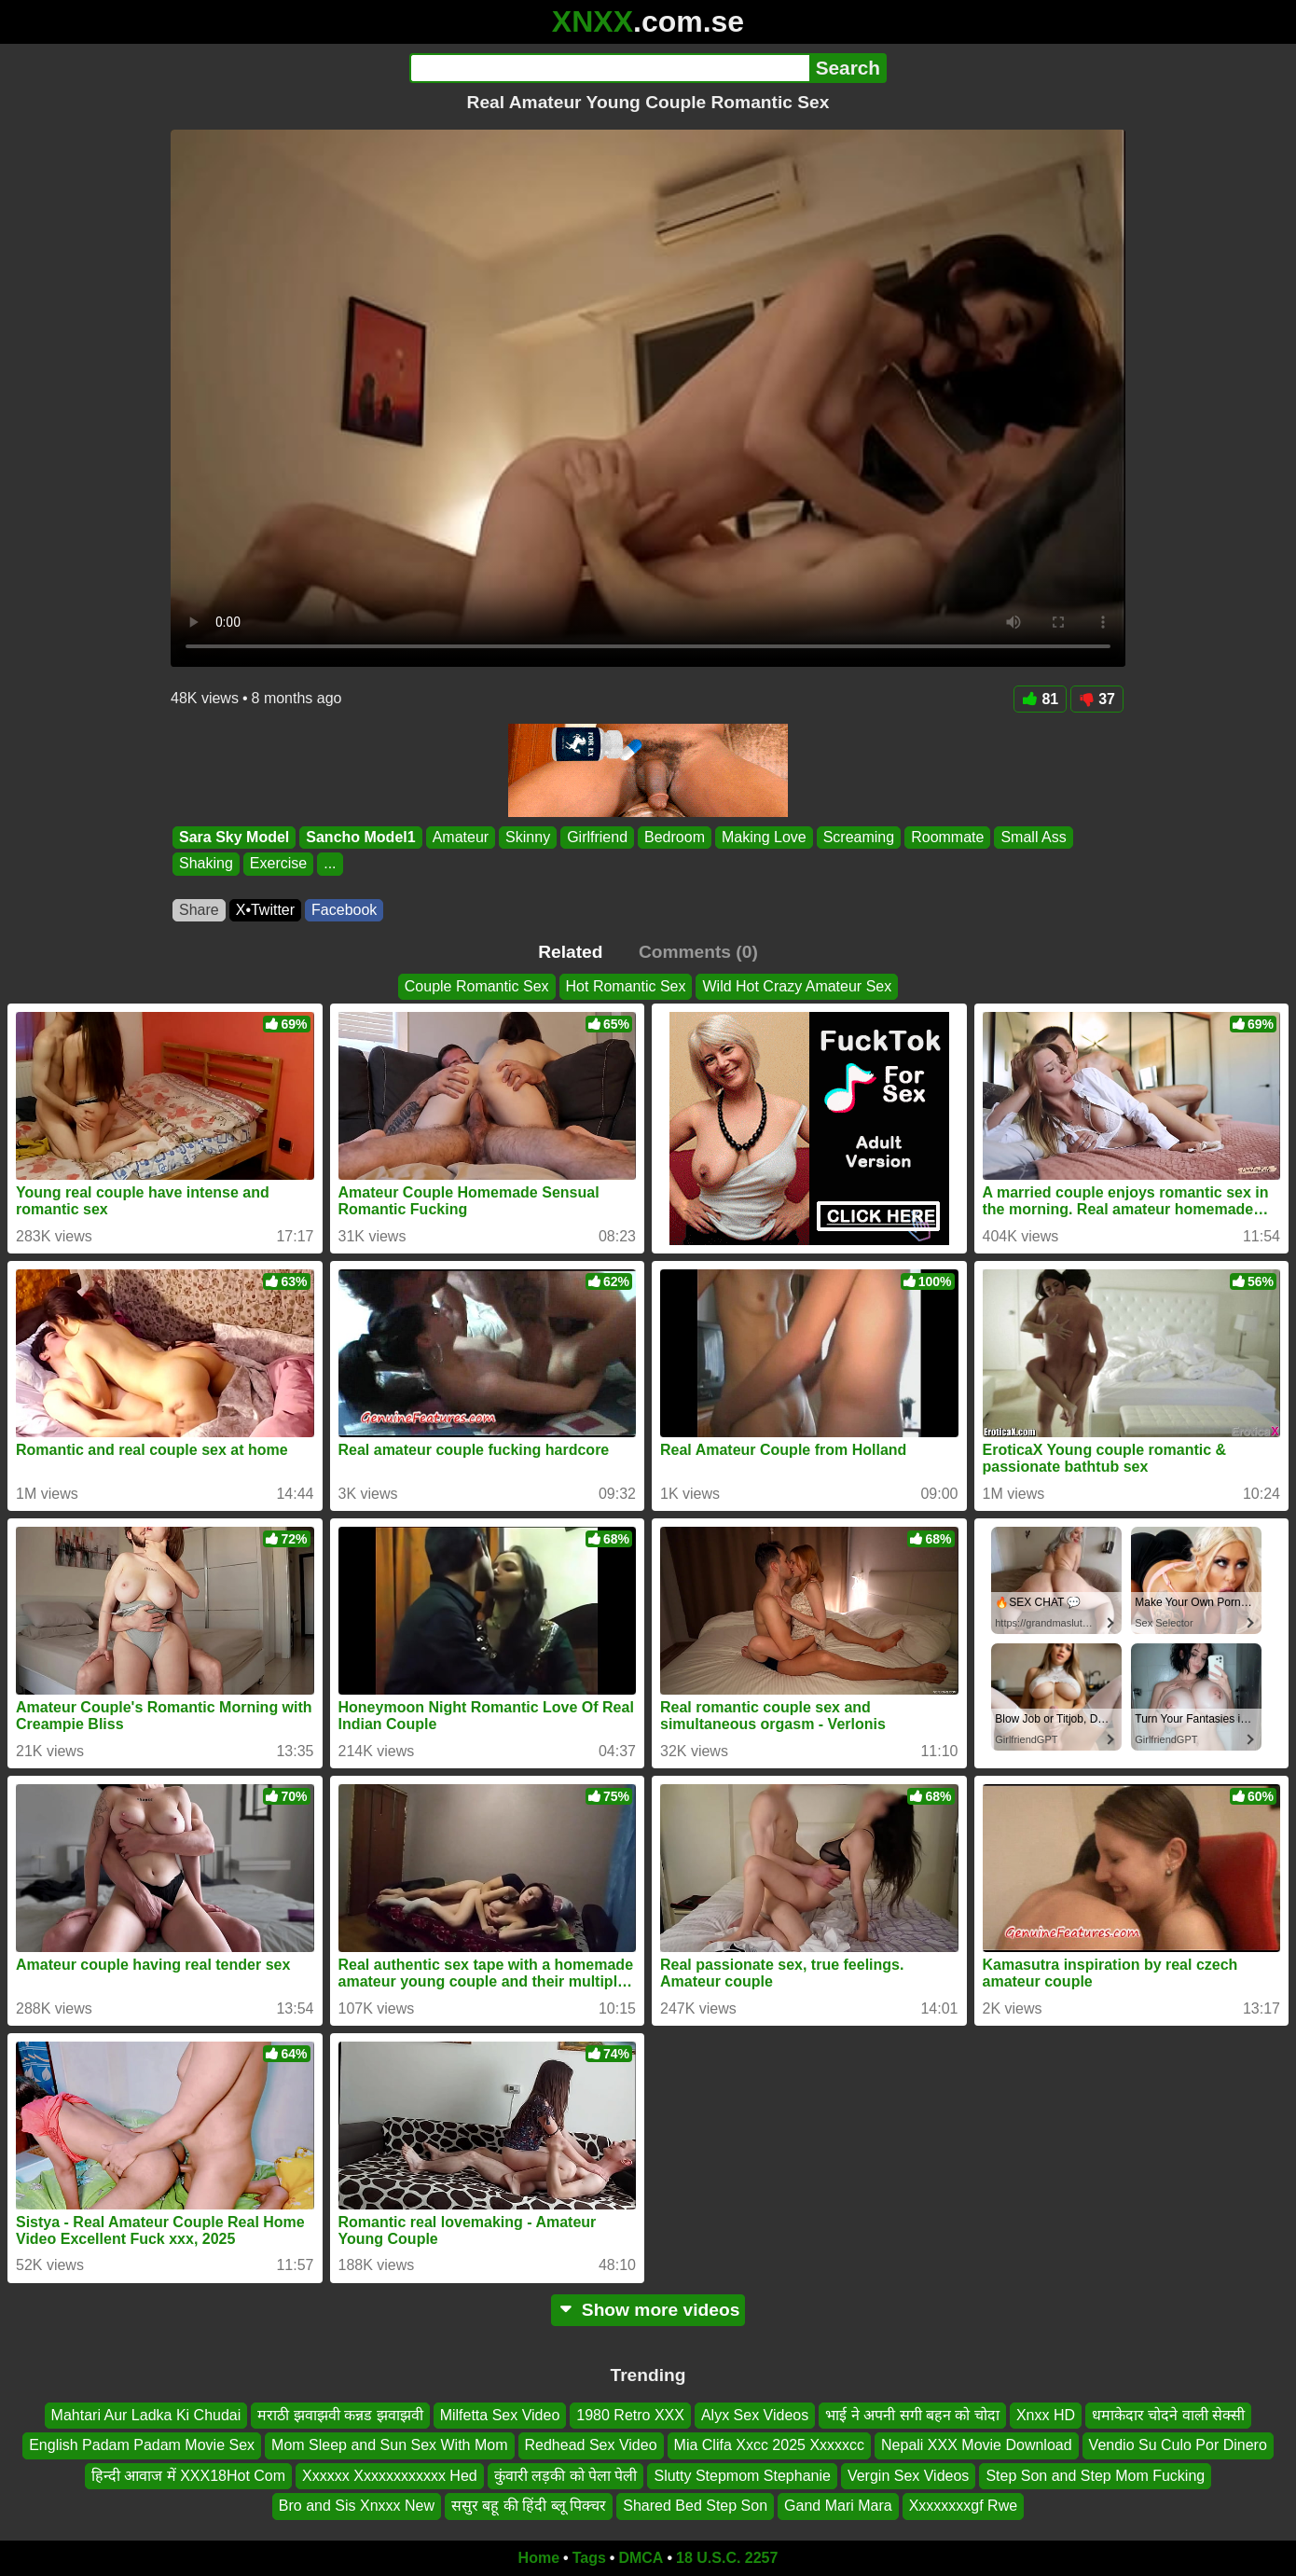 This screenshot has height=2576, width=1296. What do you see at coordinates (674, 837) in the screenshot?
I see `Bedroom` at bounding box center [674, 837].